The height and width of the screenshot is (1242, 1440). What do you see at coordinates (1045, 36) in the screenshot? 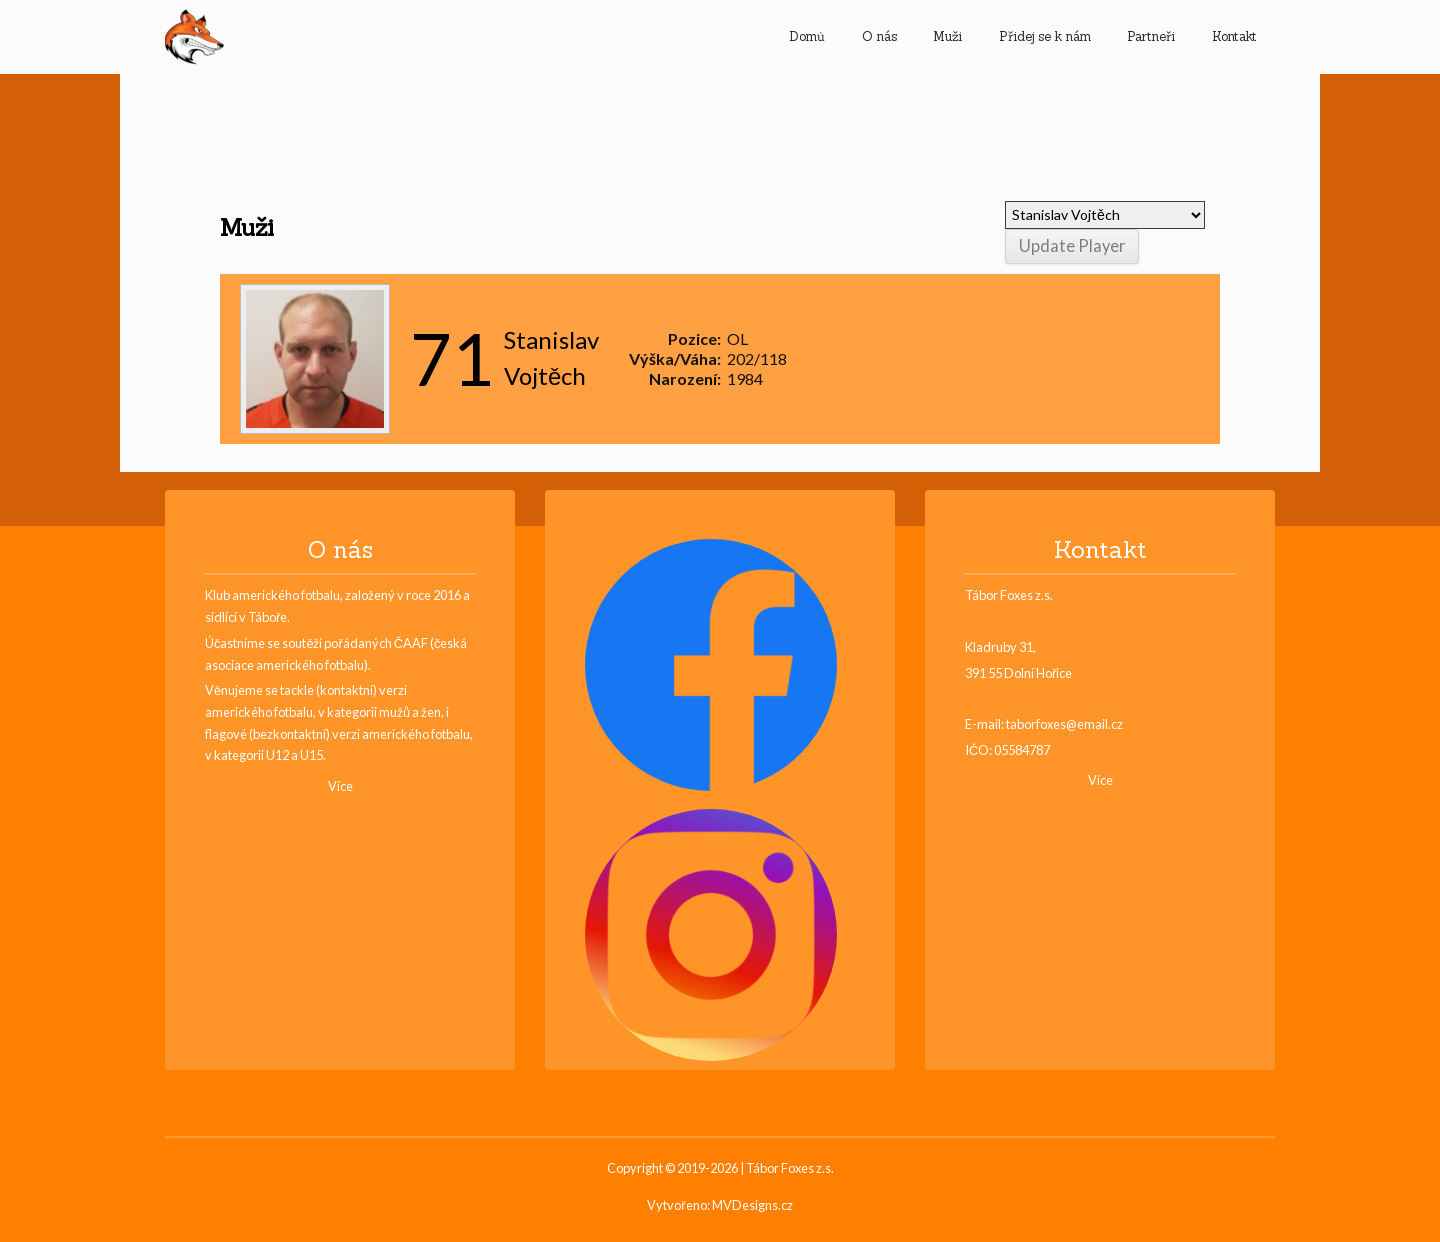
I see `Přidej se k nám` at bounding box center [1045, 36].